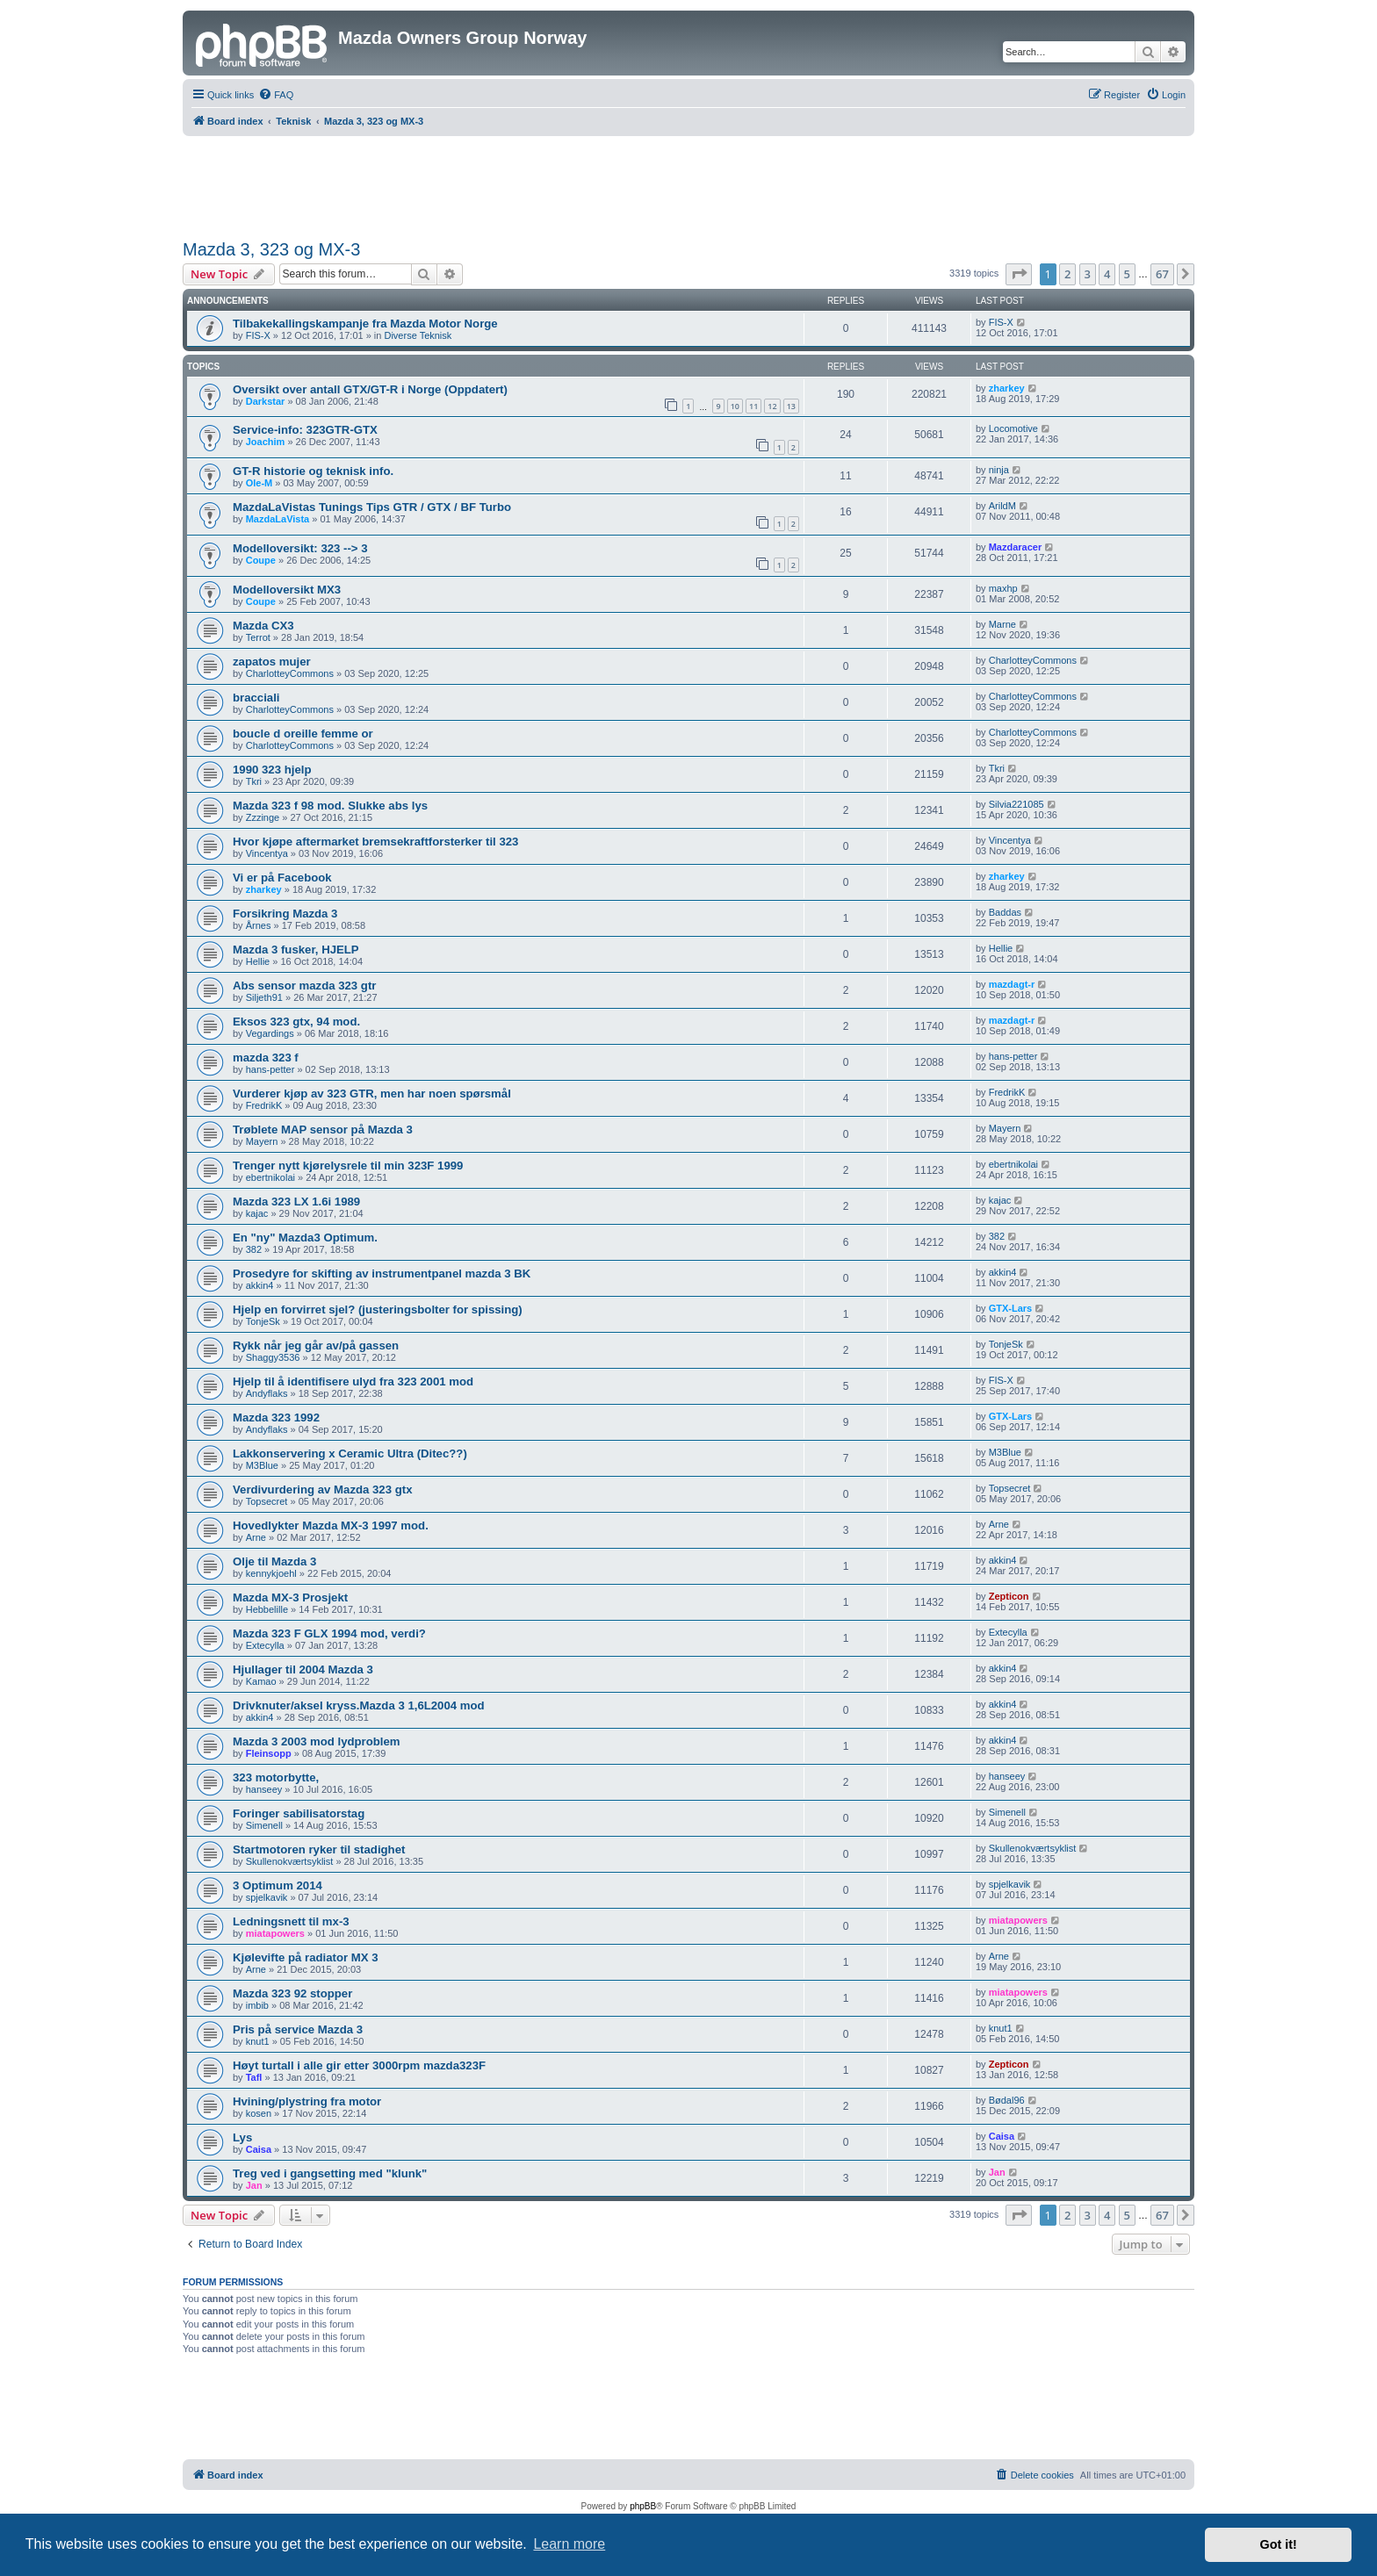  What do you see at coordinates (348, 1165) in the screenshot?
I see `Trenger nytt kjørelysrele til min 323F 1999` at bounding box center [348, 1165].